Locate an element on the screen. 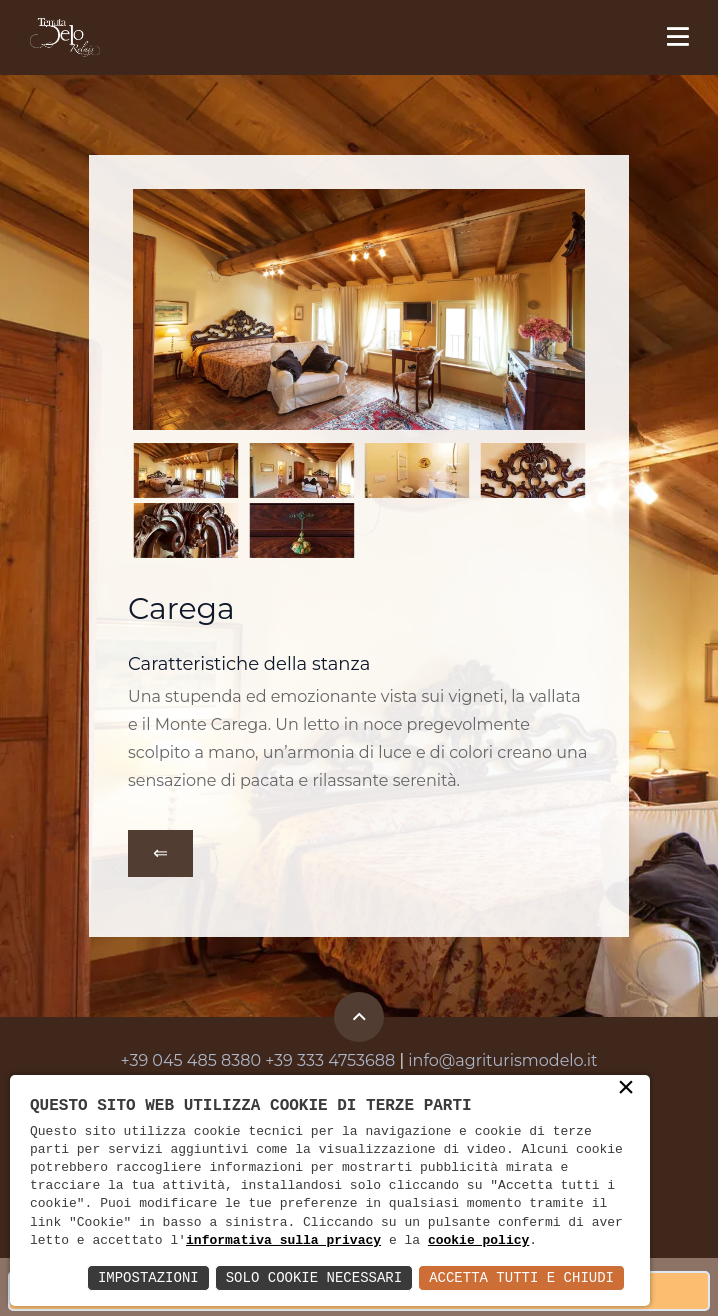 The height and width of the screenshot is (1316, 718). +39 333 4753688 is located at coordinates (330, 1060).